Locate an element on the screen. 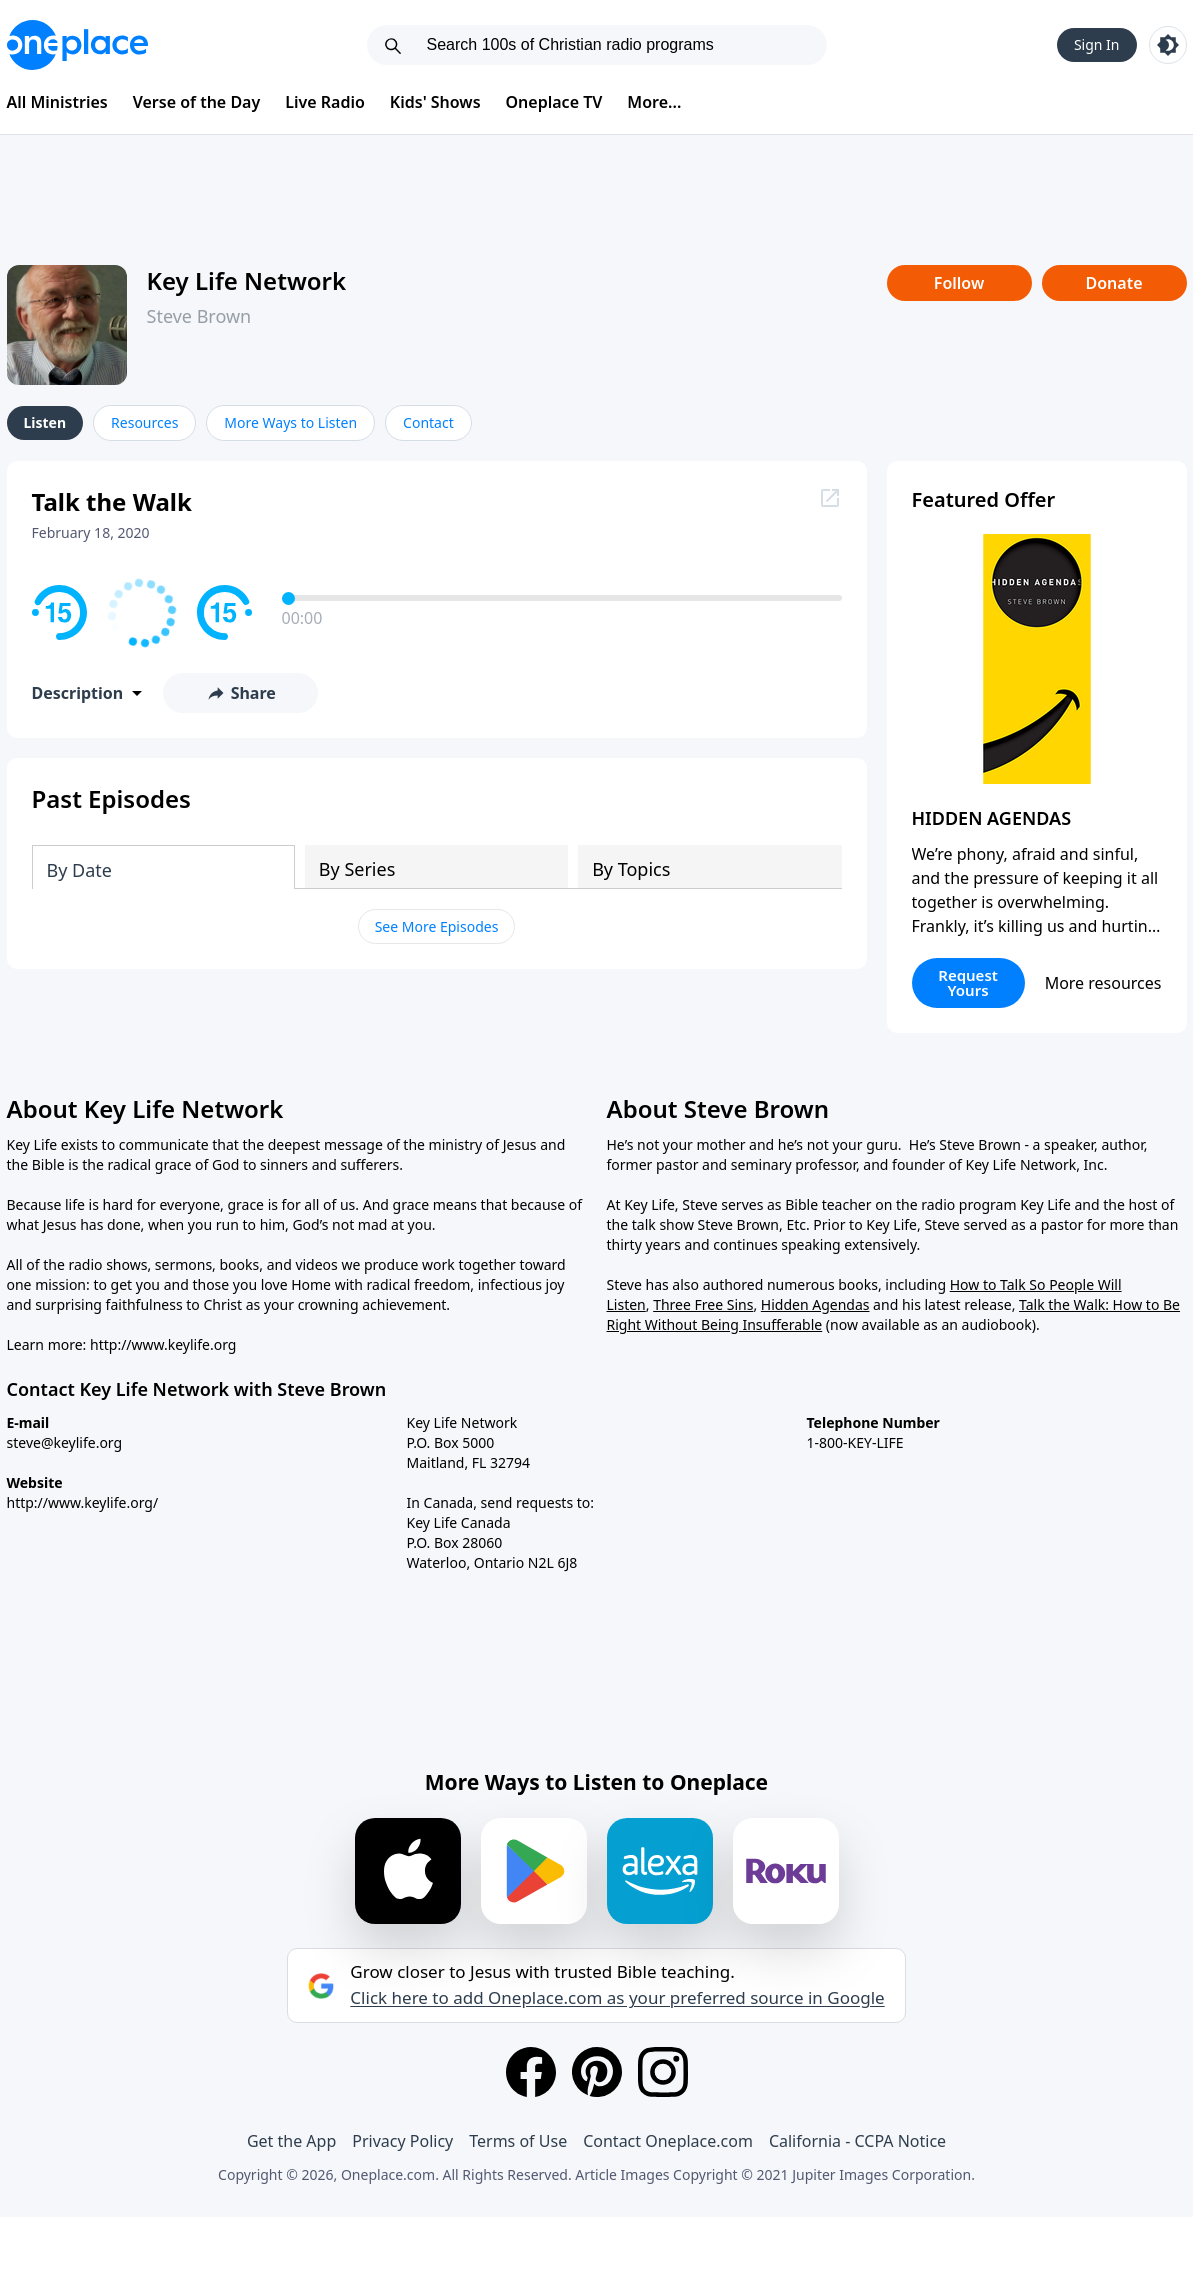 This screenshot has width=1193, height=2280. [Instagram] is located at coordinates (663, 2072).